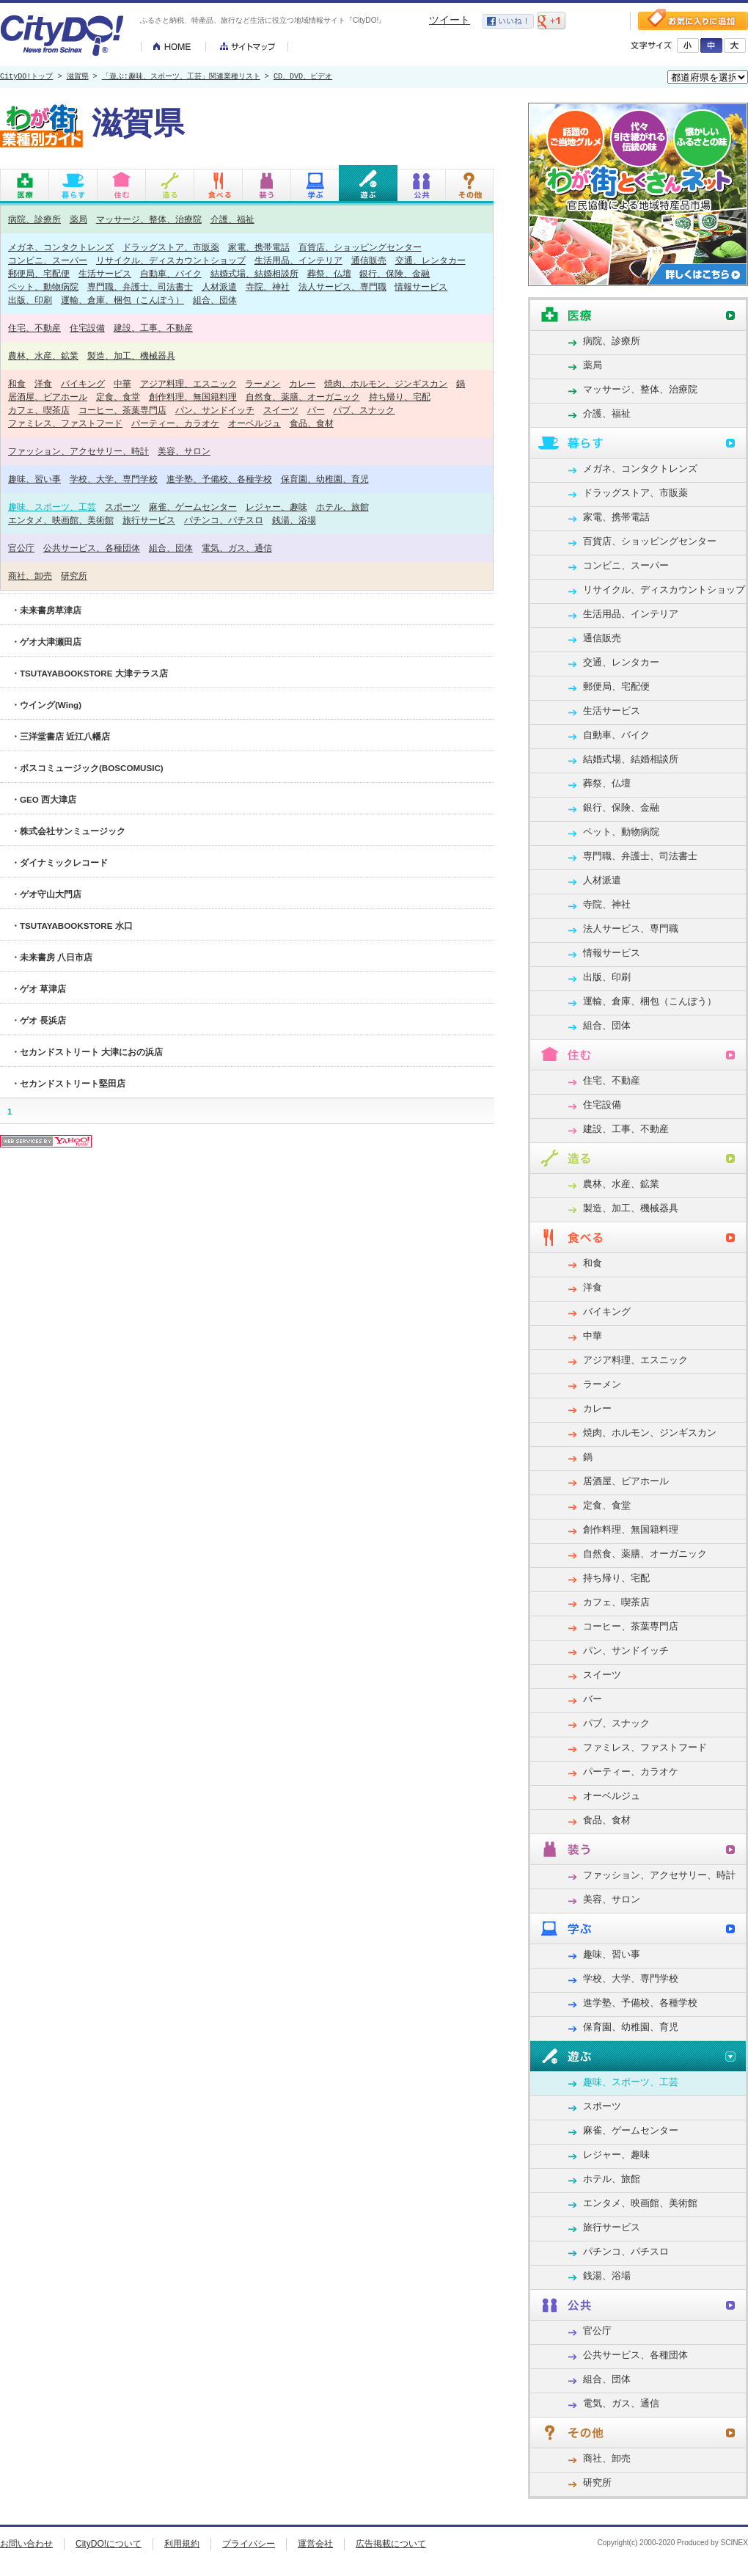 This screenshot has width=748, height=2576. What do you see at coordinates (259, 247) in the screenshot?
I see `家電、携帯電話` at bounding box center [259, 247].